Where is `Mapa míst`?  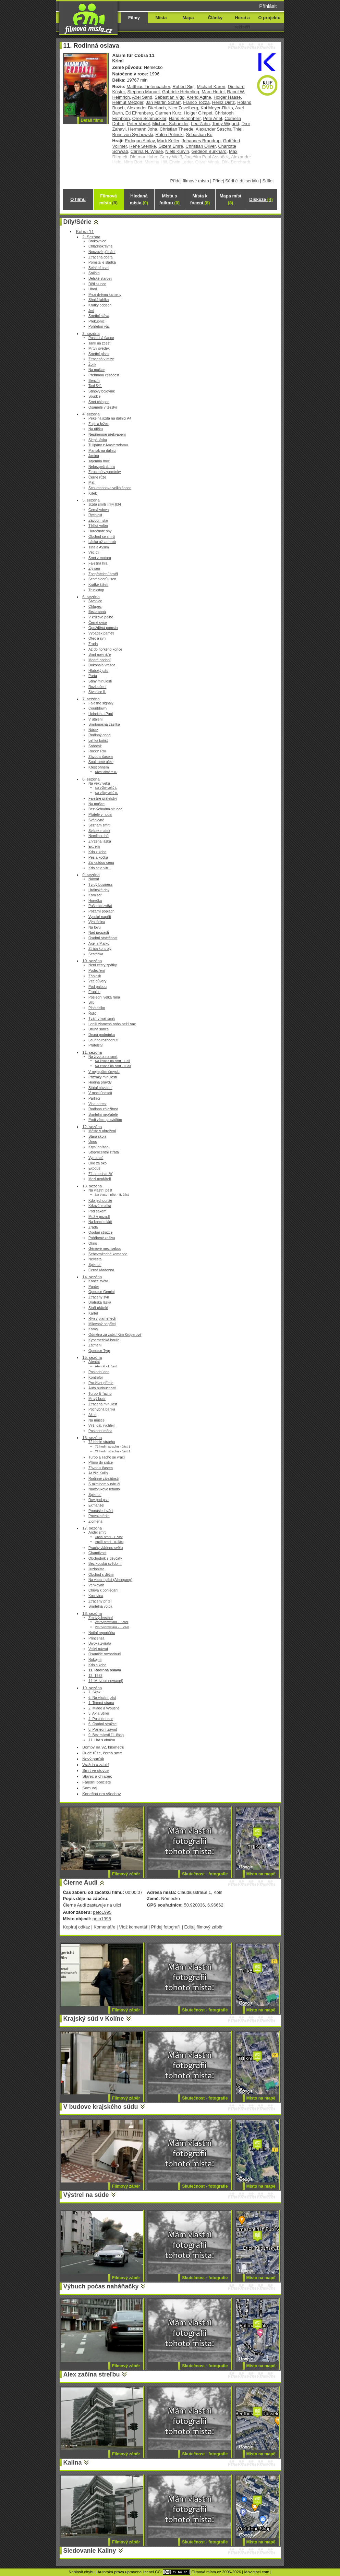
Mapa míst is located at coordinates (230, 199).